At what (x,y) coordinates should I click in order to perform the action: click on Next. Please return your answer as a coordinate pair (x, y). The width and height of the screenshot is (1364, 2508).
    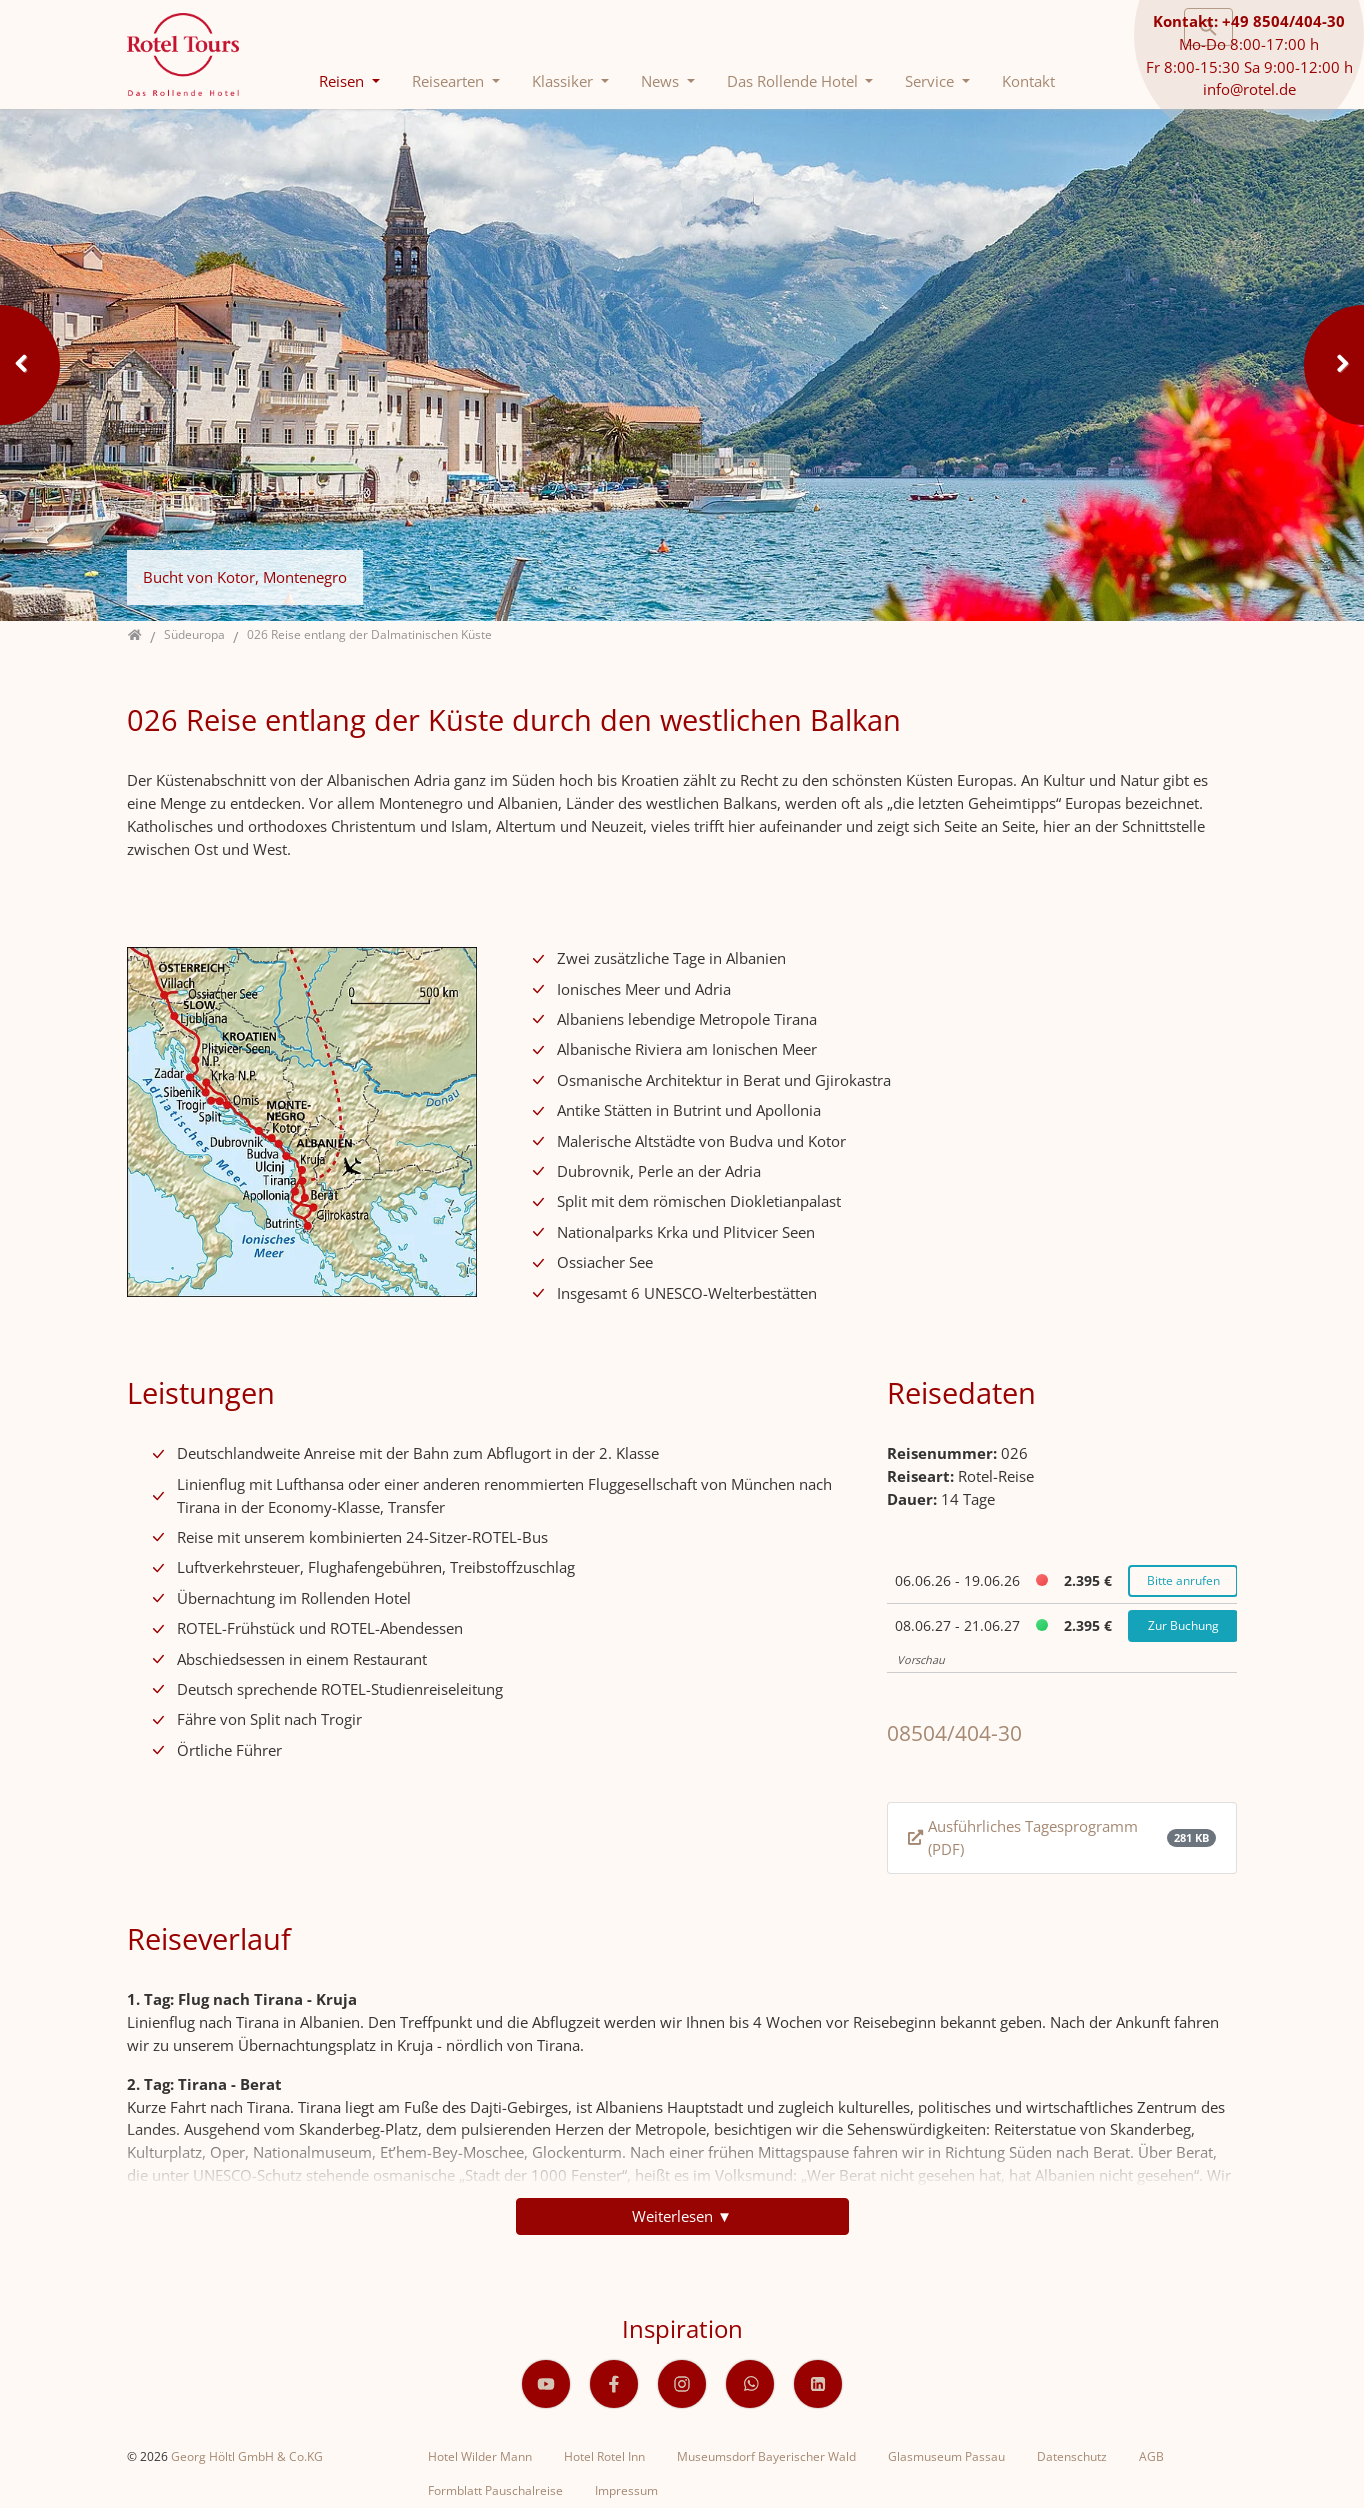
    Looking at the image, I should click on (1334, 365).